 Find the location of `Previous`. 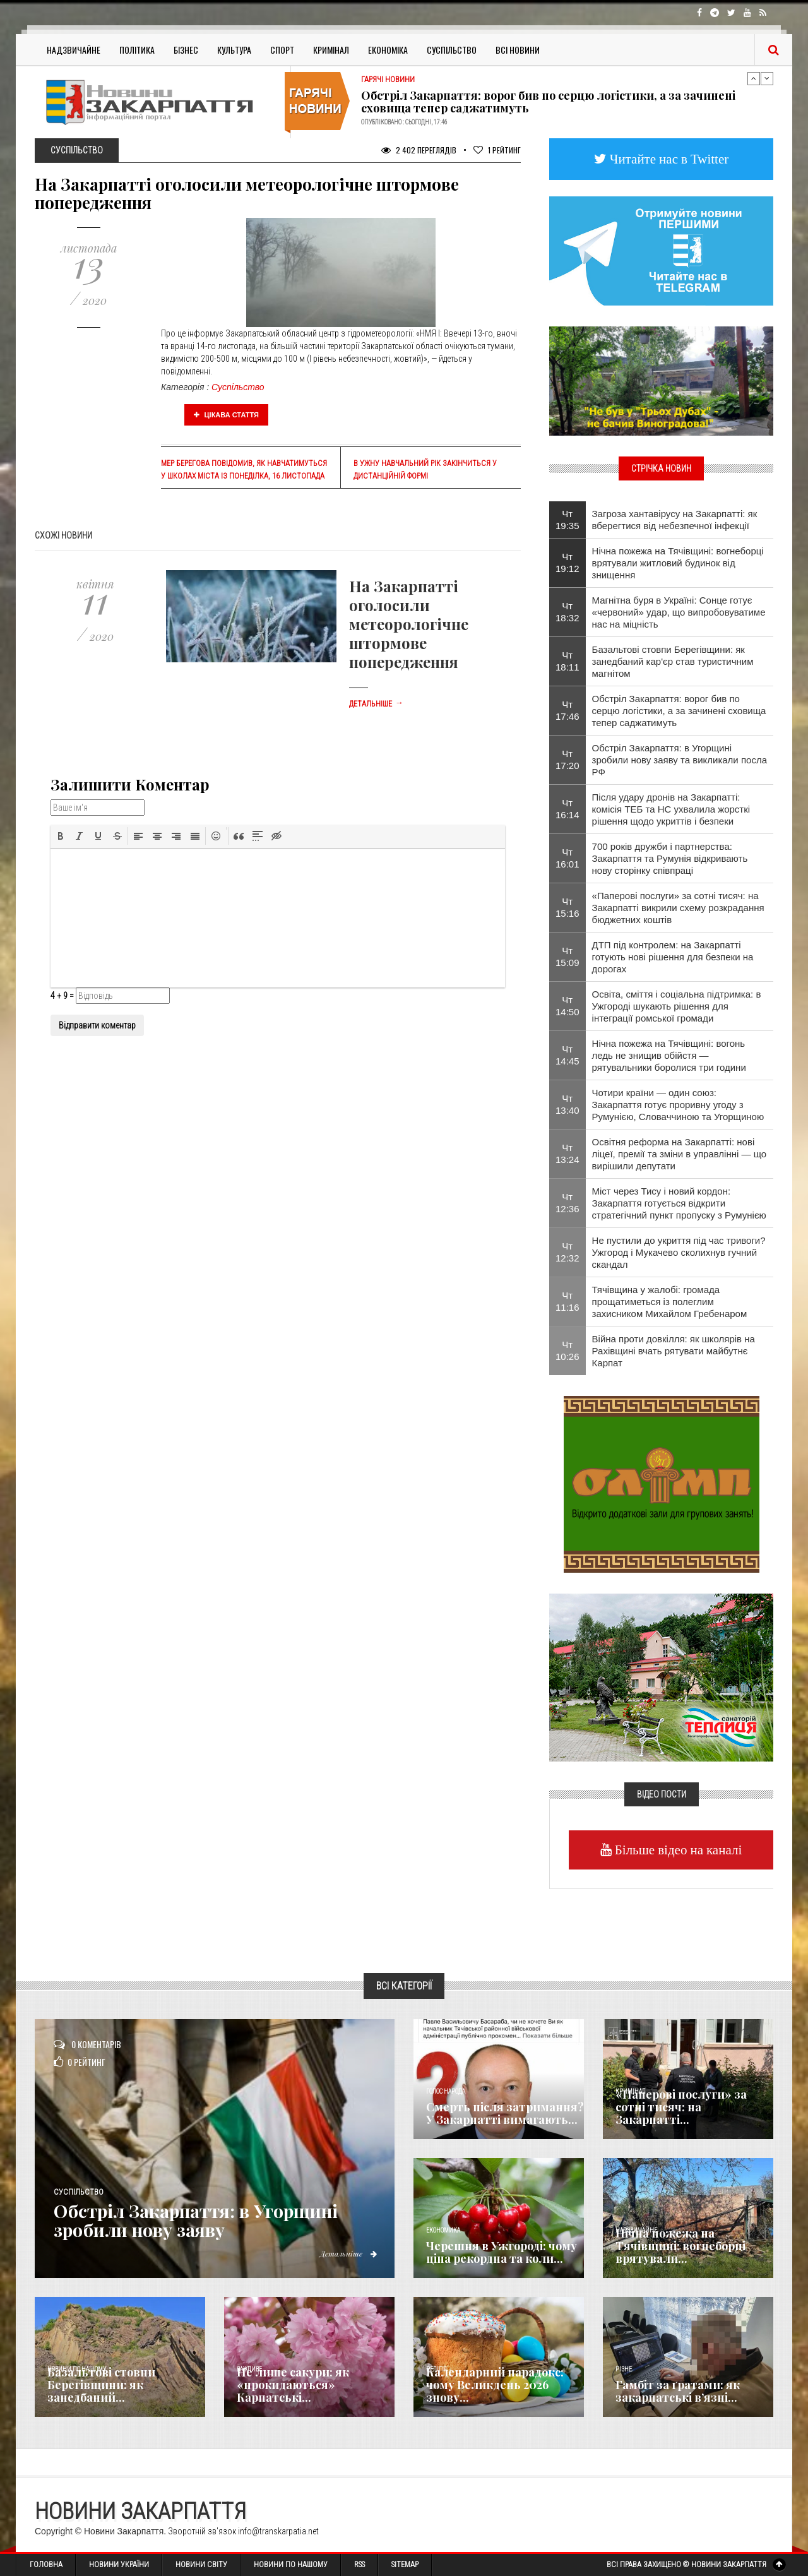

Previous is located at coordinates (753, 78).